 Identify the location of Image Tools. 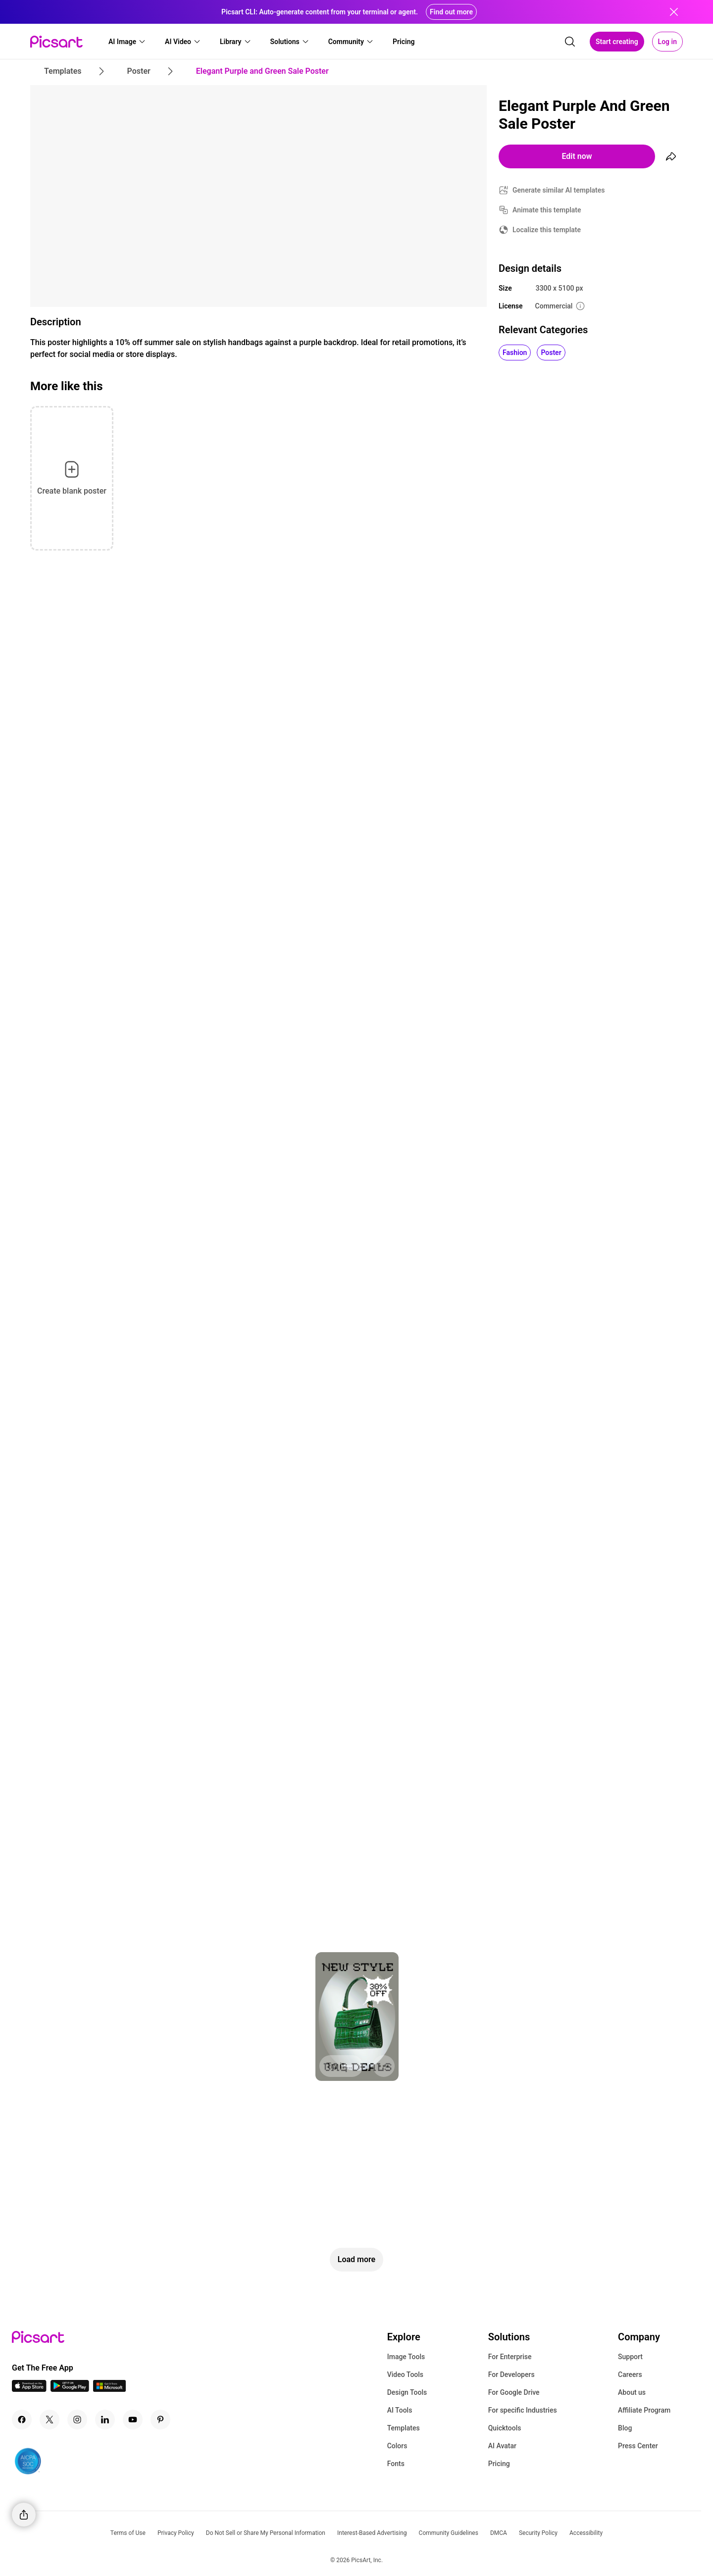
(406, 2357).